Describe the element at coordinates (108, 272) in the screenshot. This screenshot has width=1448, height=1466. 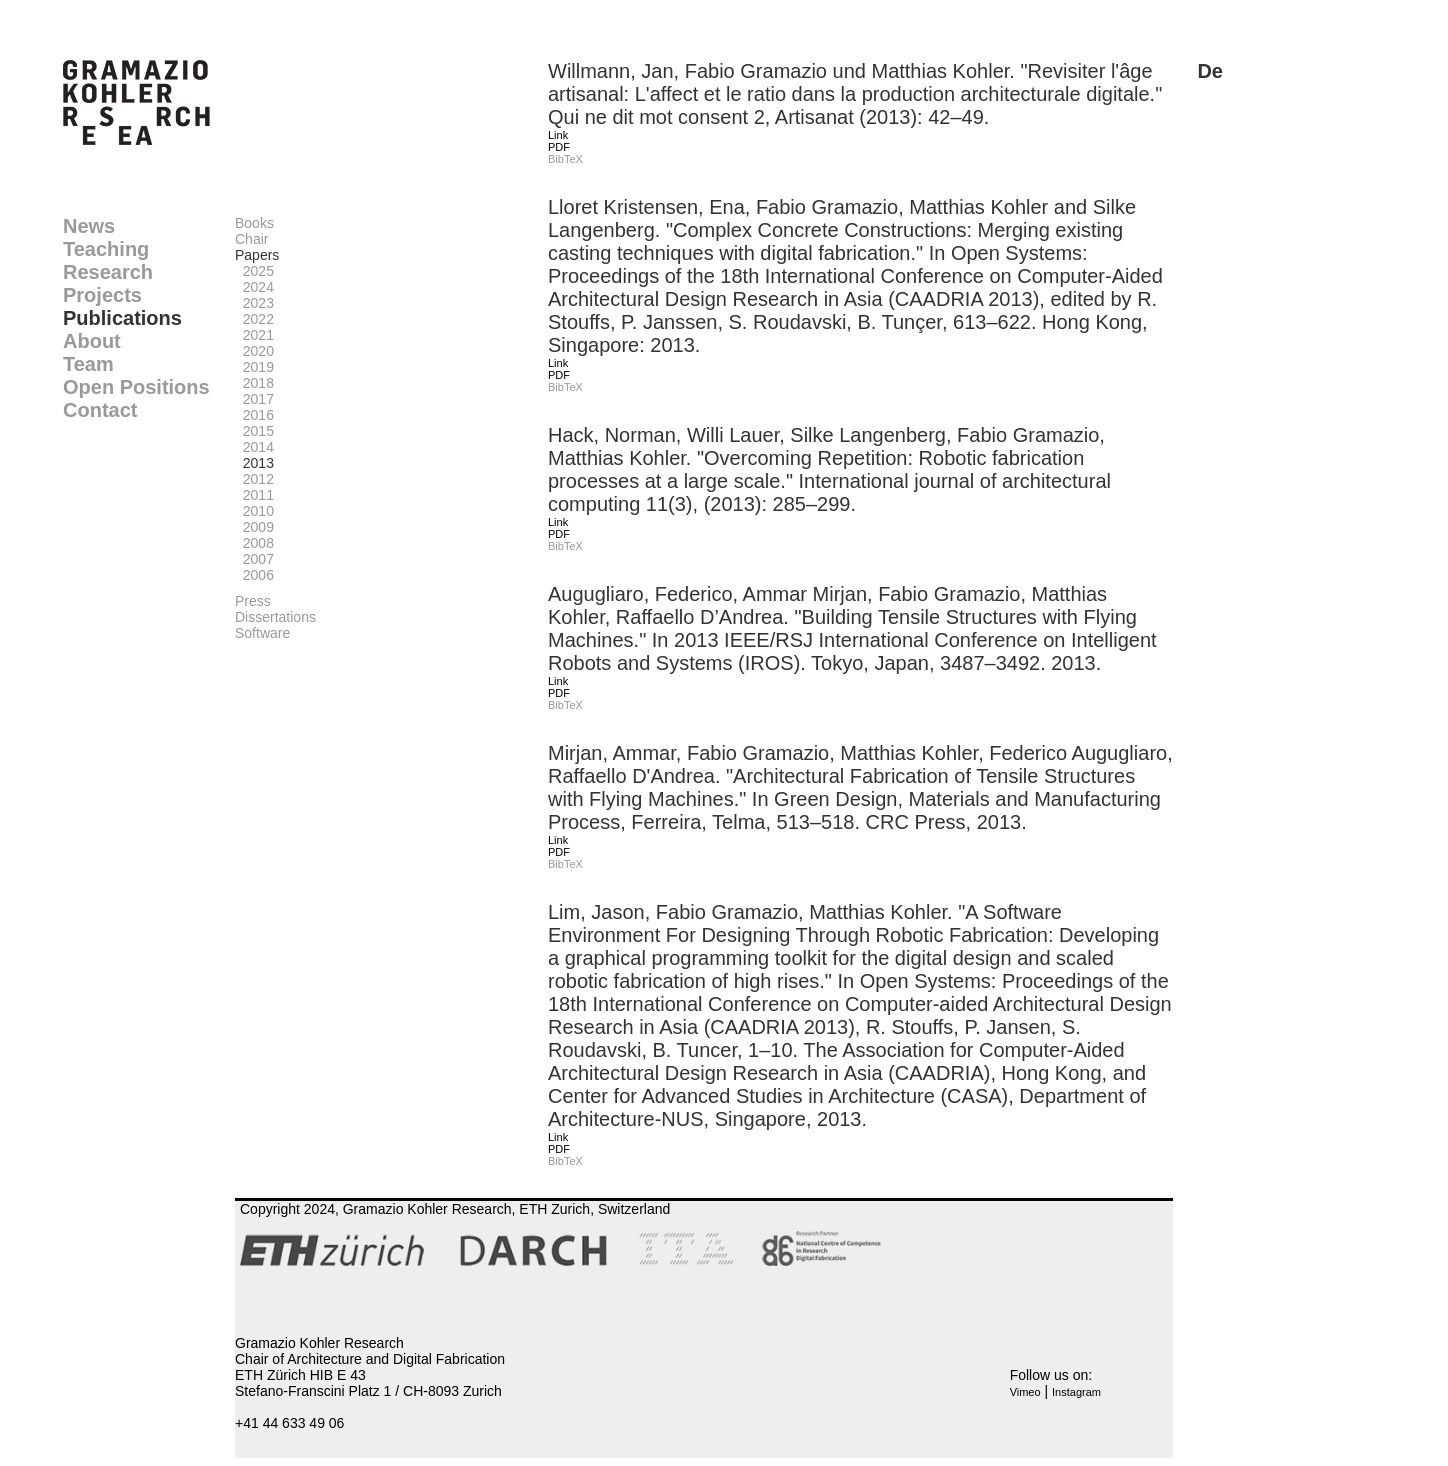
I see `Research` at that location.